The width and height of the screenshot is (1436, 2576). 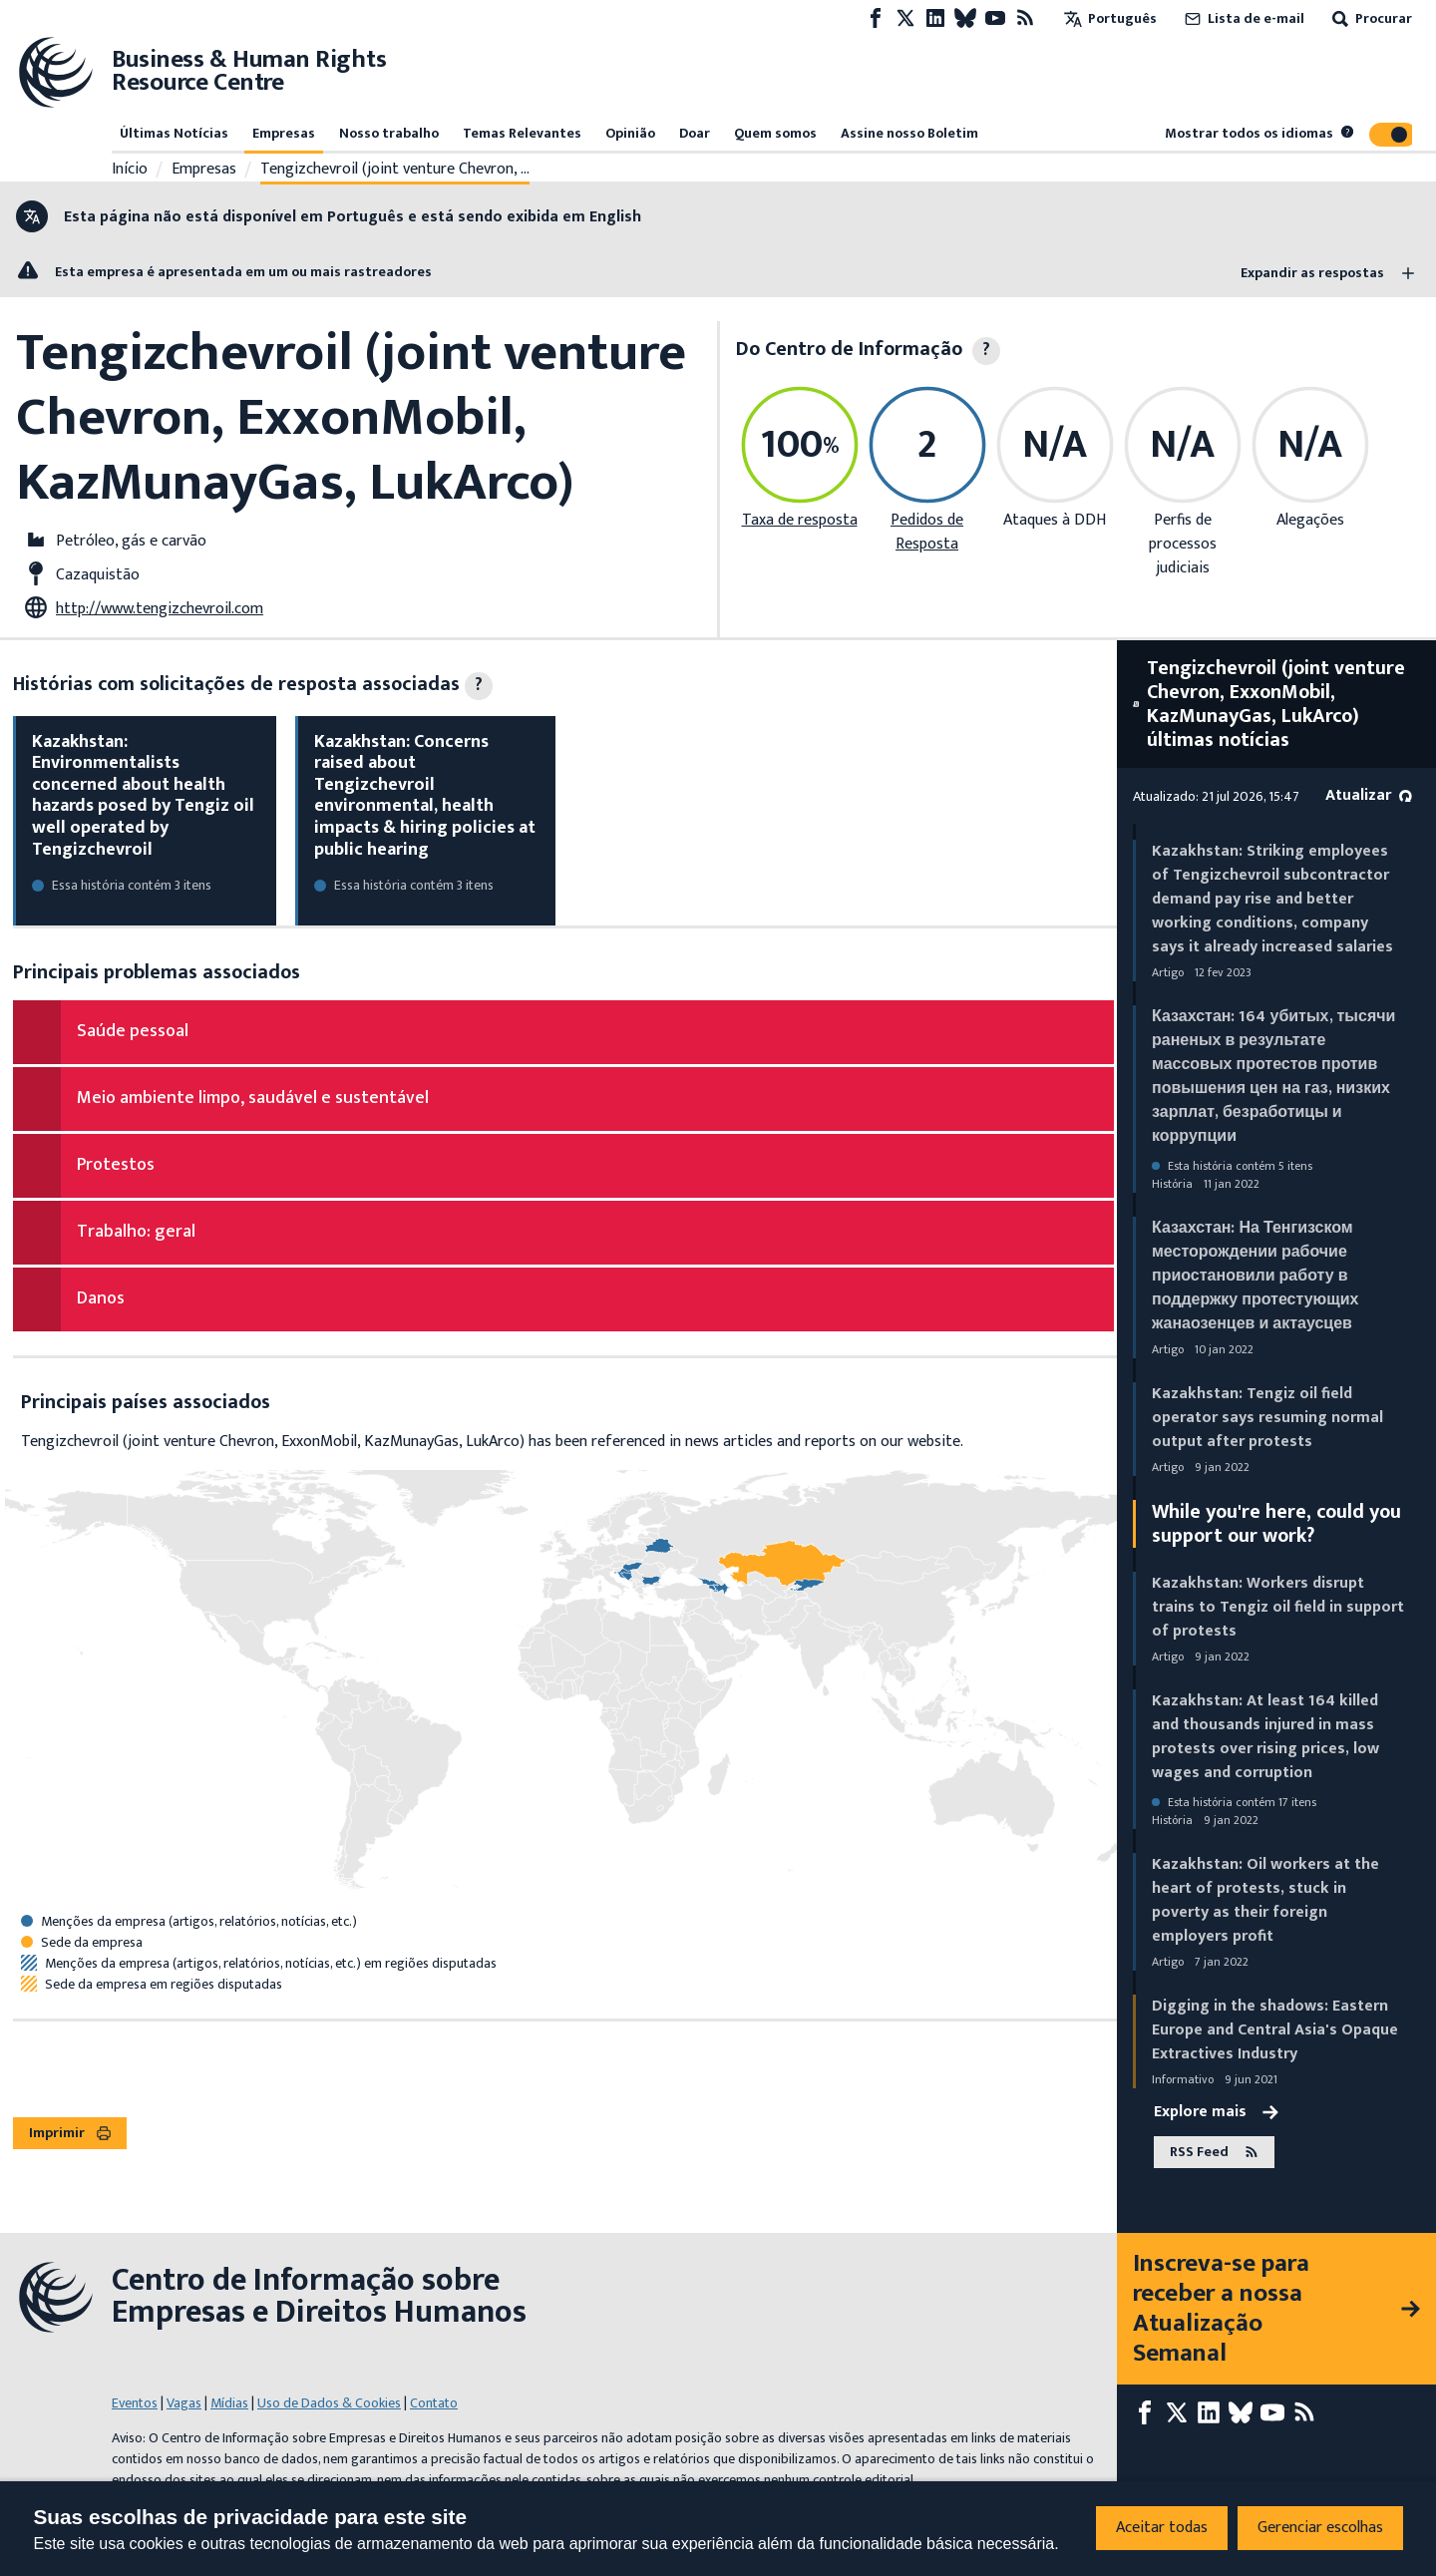 What do you see at coordinates (522, 133) in the screenshot?
I see `Temas Relevantes` at bounding box center [522, 133].